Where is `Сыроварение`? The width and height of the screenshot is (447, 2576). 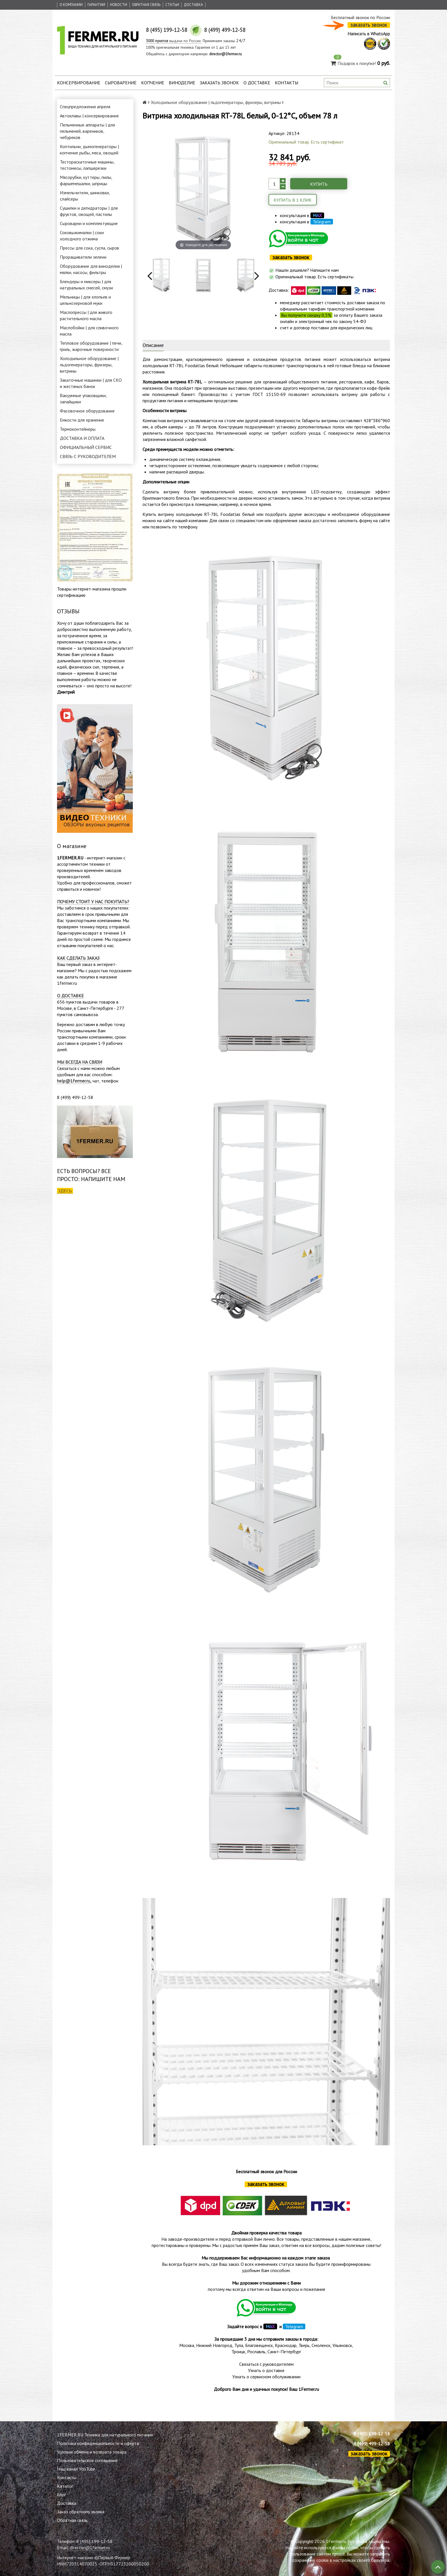 Сыроварение is located at coordinates (121, 82).